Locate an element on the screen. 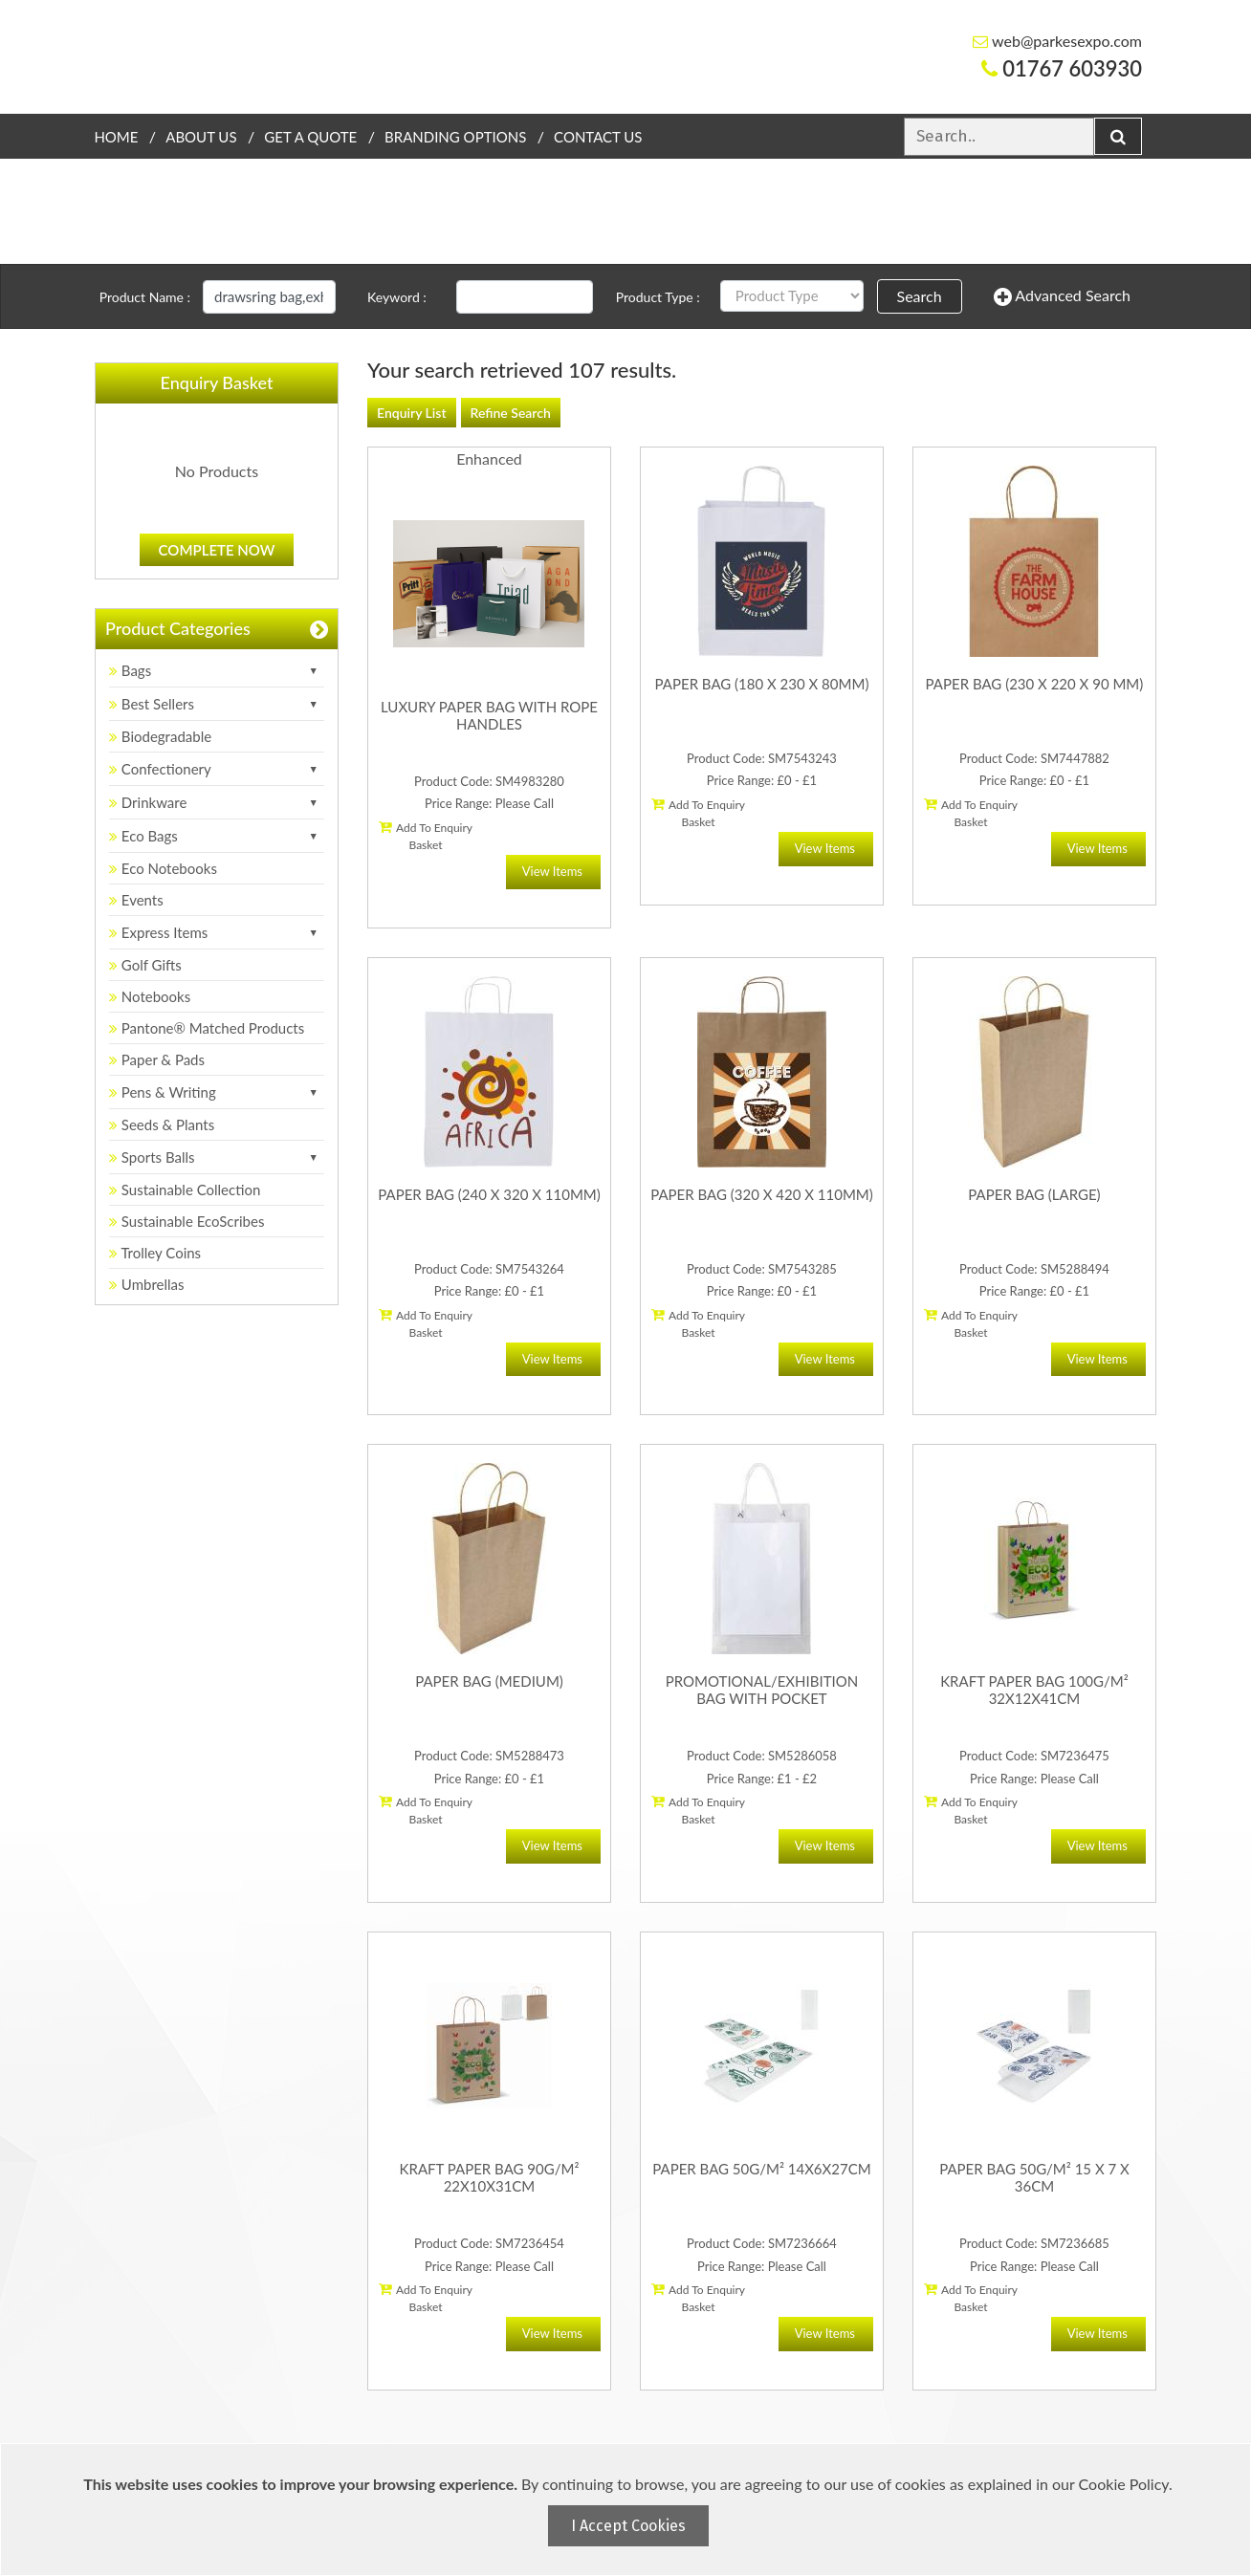  Product Type : is located at coordinates (658, 297).